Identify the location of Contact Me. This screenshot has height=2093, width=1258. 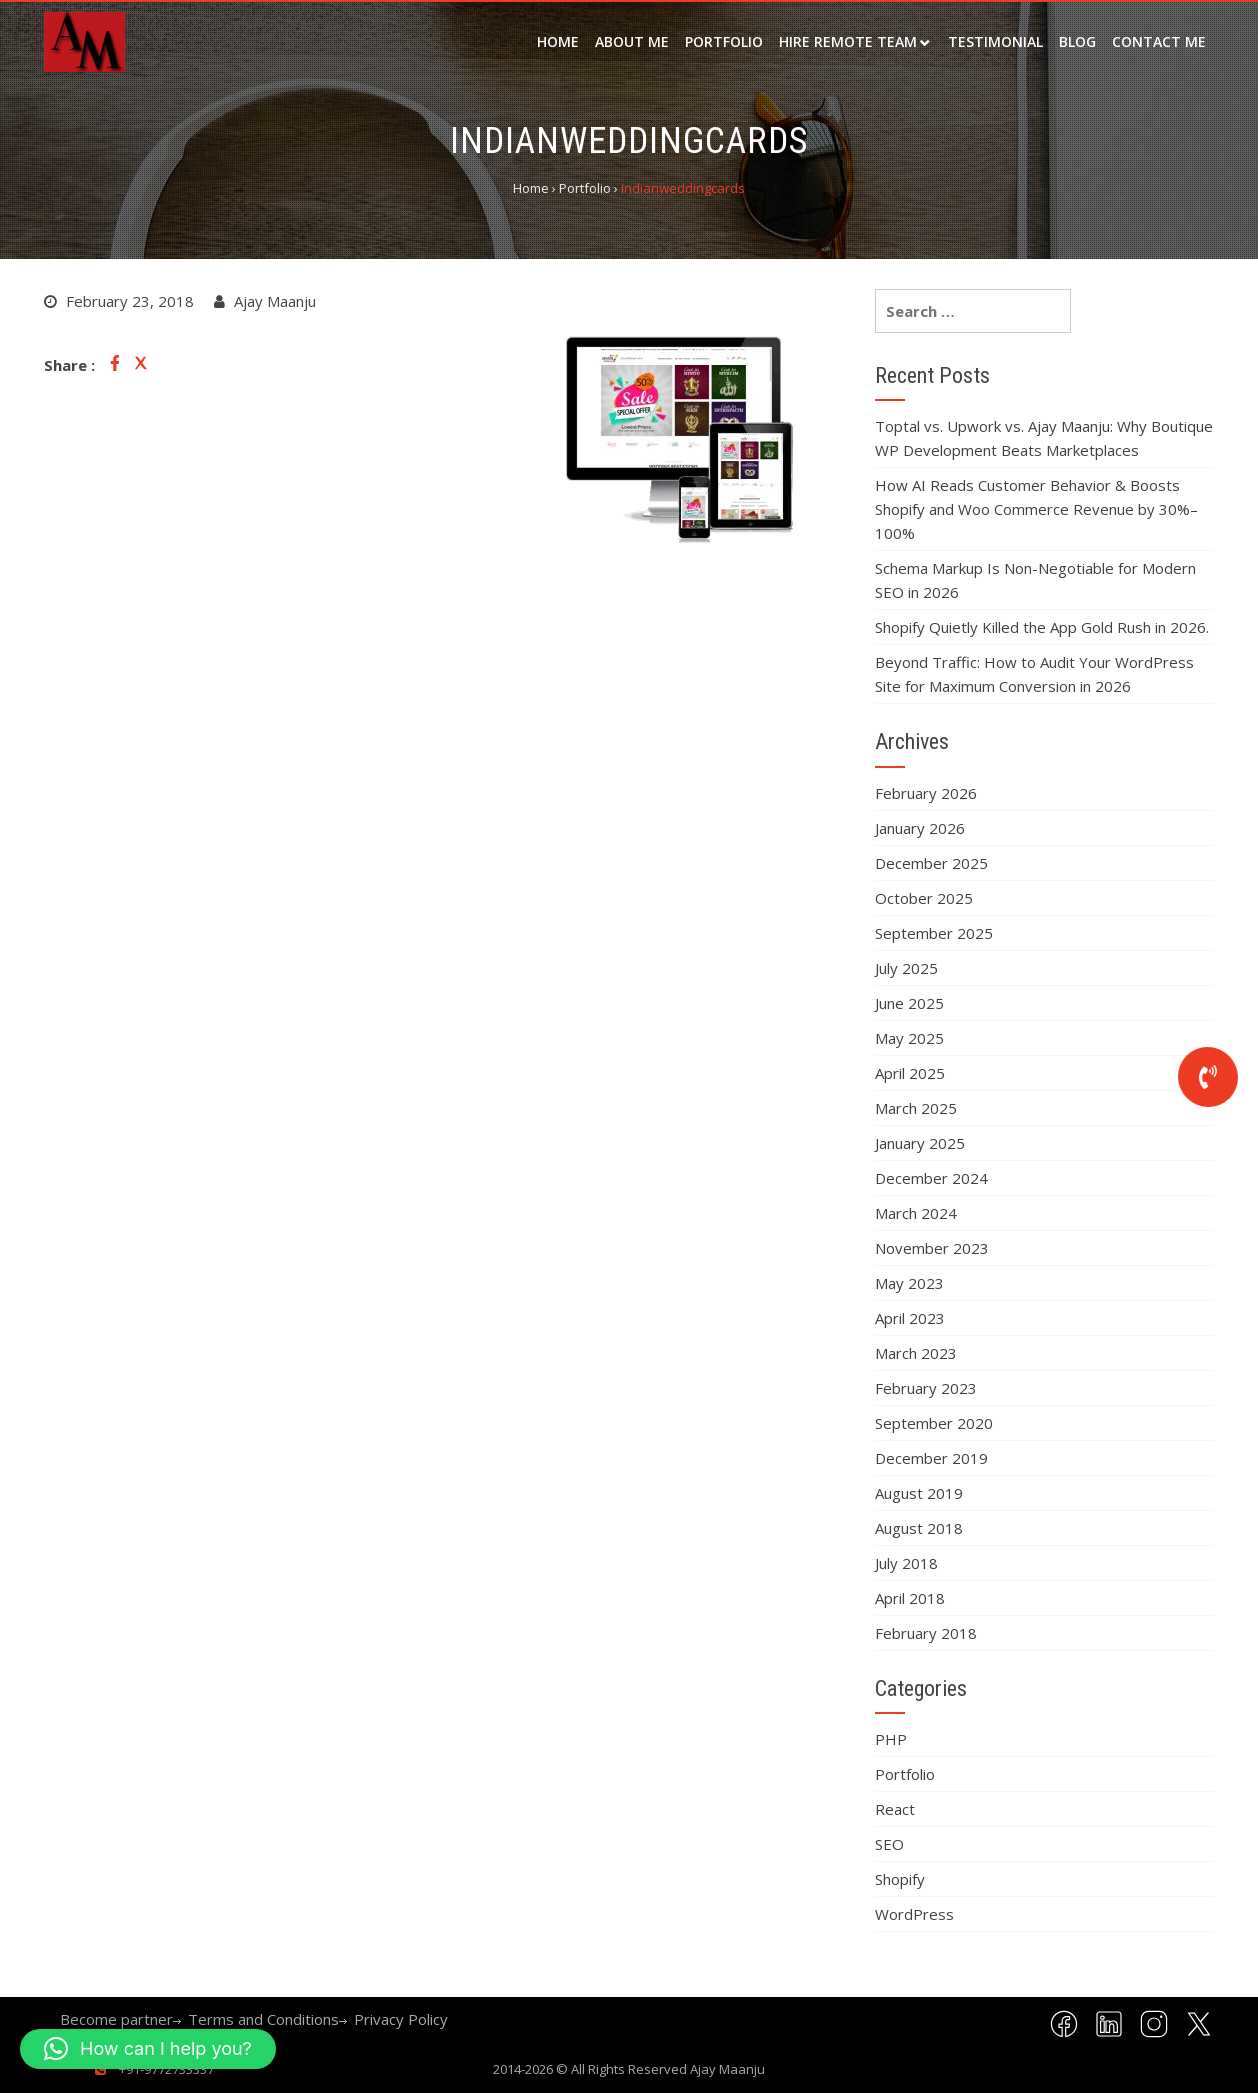
(1159, 41).